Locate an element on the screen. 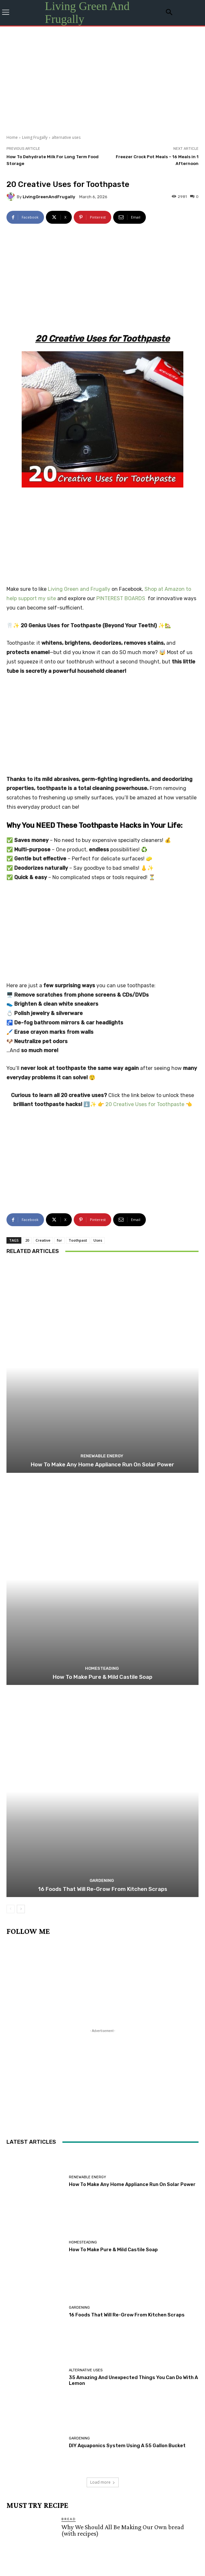 Image resolution: width=205 pixels, height=2576 pixels. Gardening is located at coordinates (102, 1428).